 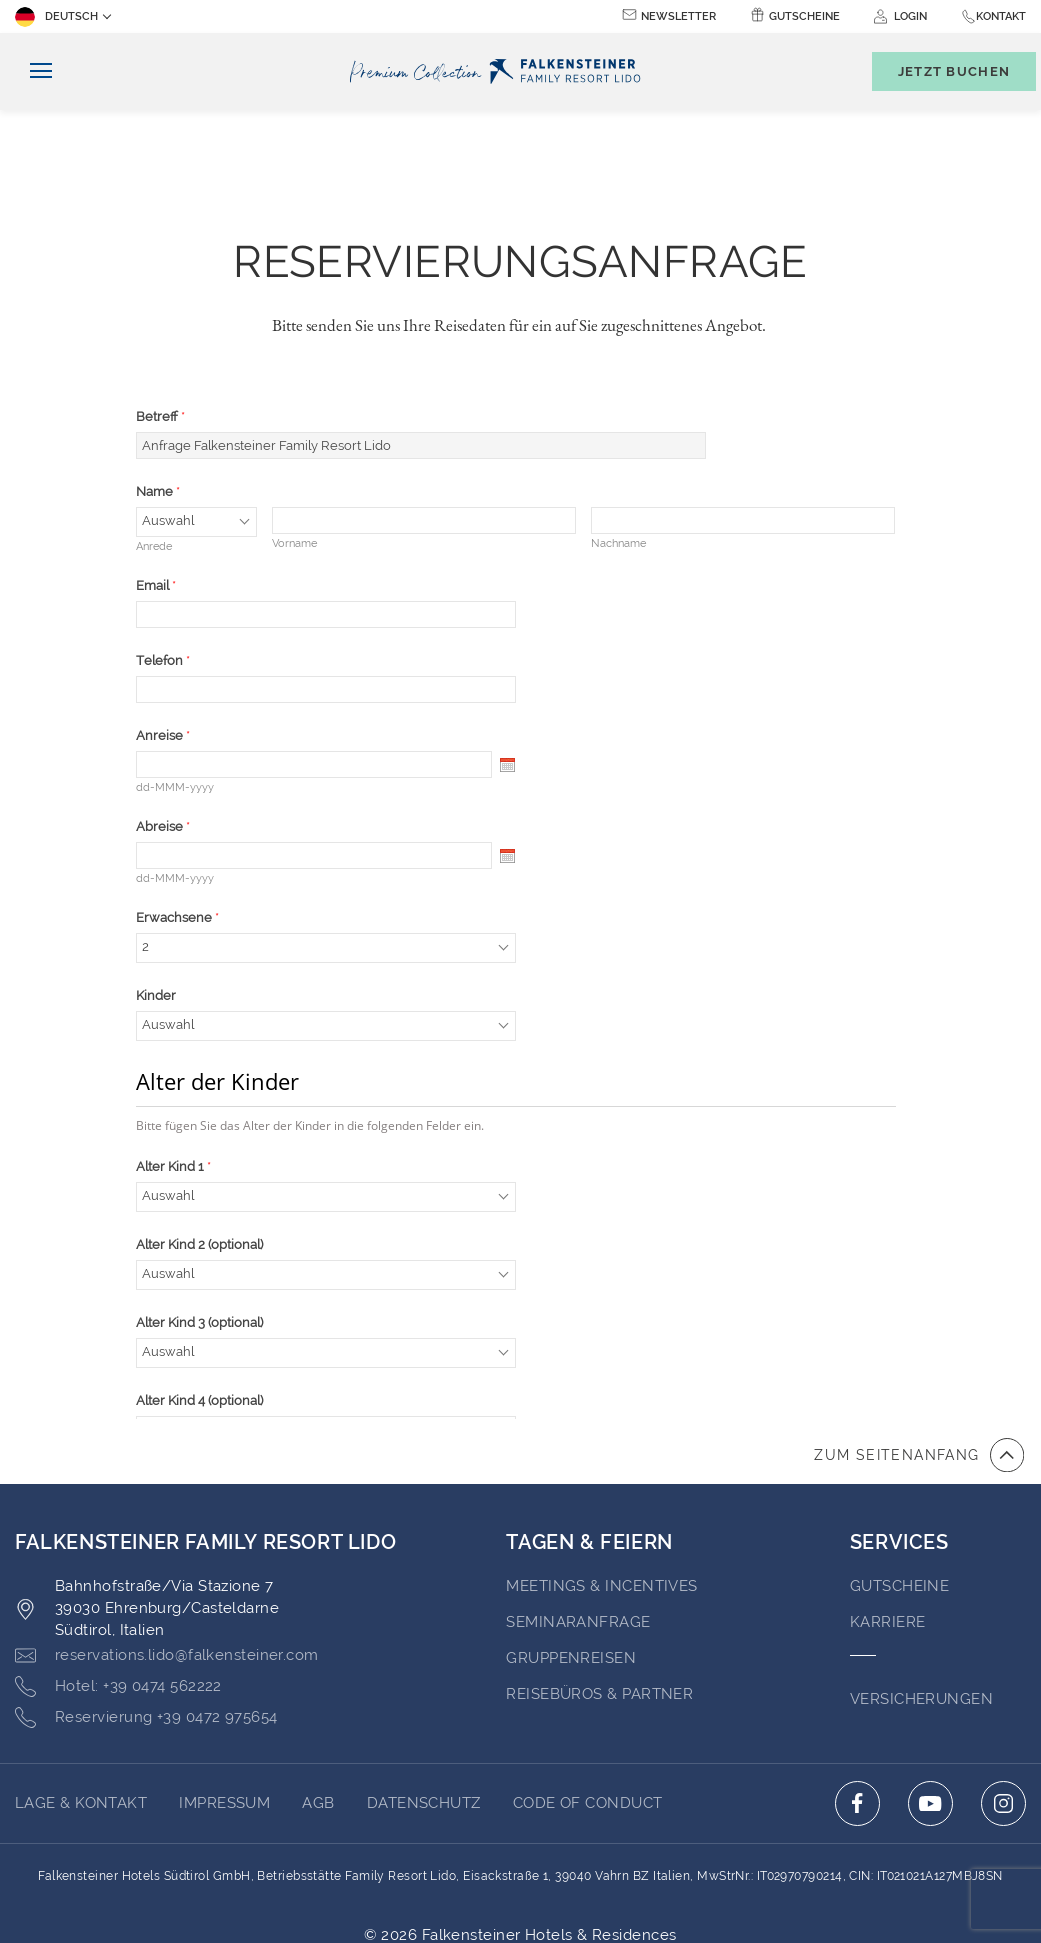 I want to click on [Click here to call +39 0474 562222], so click(x=118, y=1577).